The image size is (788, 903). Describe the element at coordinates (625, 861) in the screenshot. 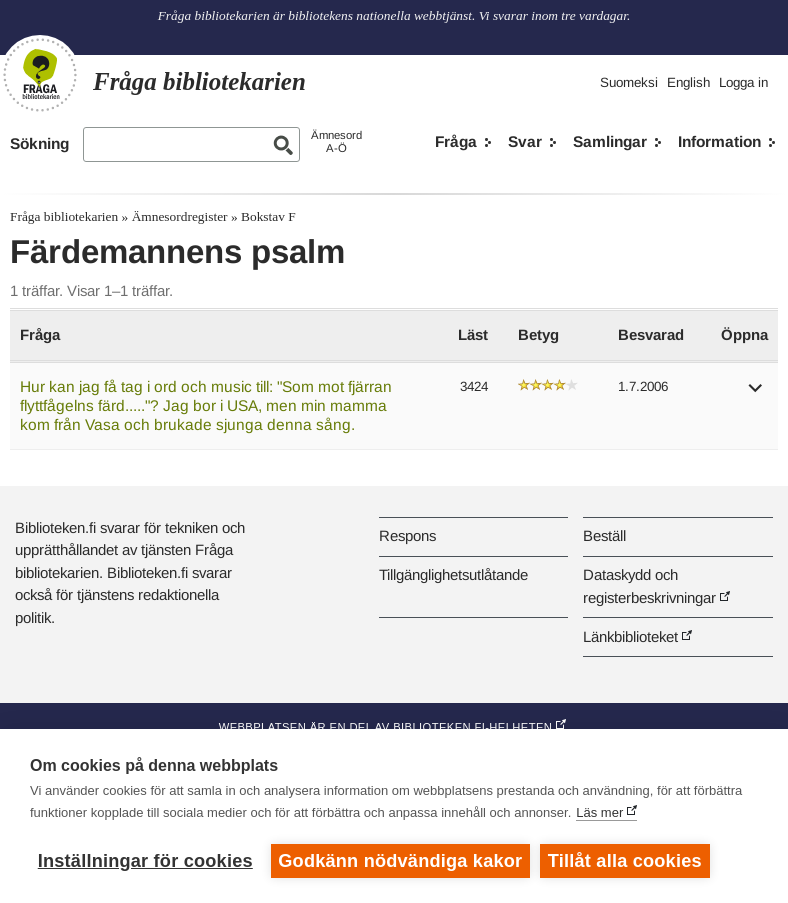

I see `Tillåt alla cookies` at that location.